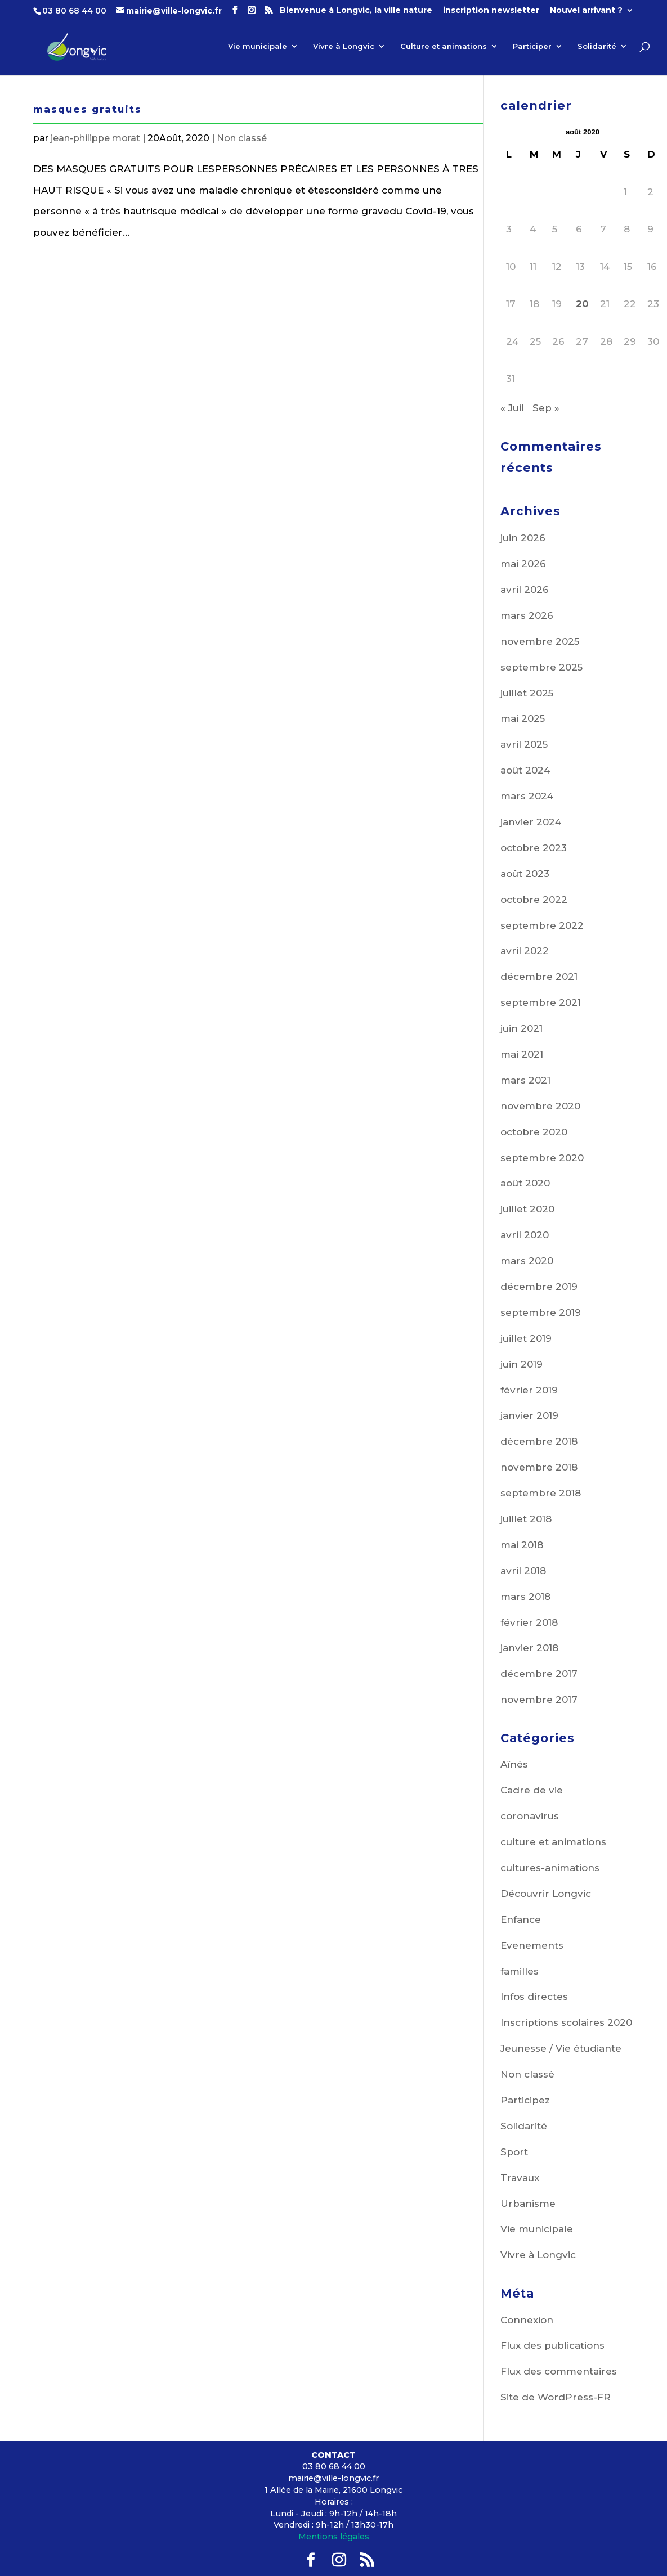 This screenshot has width=667, height=2576. What do you see at coordinates (529, 1647) in the screenshot?
I see `janvier 2018` at bounding box center [529, 1647].